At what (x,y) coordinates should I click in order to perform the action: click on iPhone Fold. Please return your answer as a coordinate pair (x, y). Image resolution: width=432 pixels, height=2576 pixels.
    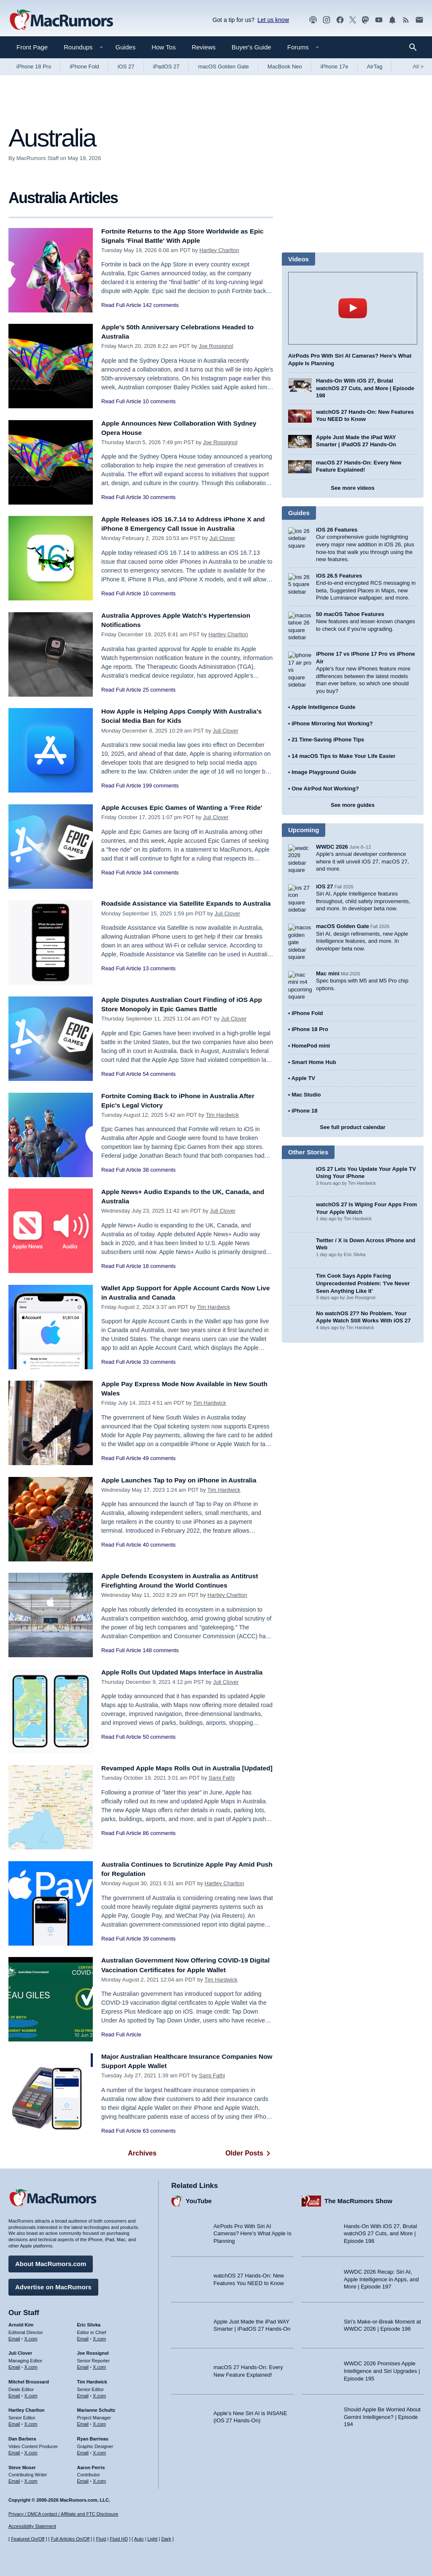
    Looking at the image, I should click on (84, 66).